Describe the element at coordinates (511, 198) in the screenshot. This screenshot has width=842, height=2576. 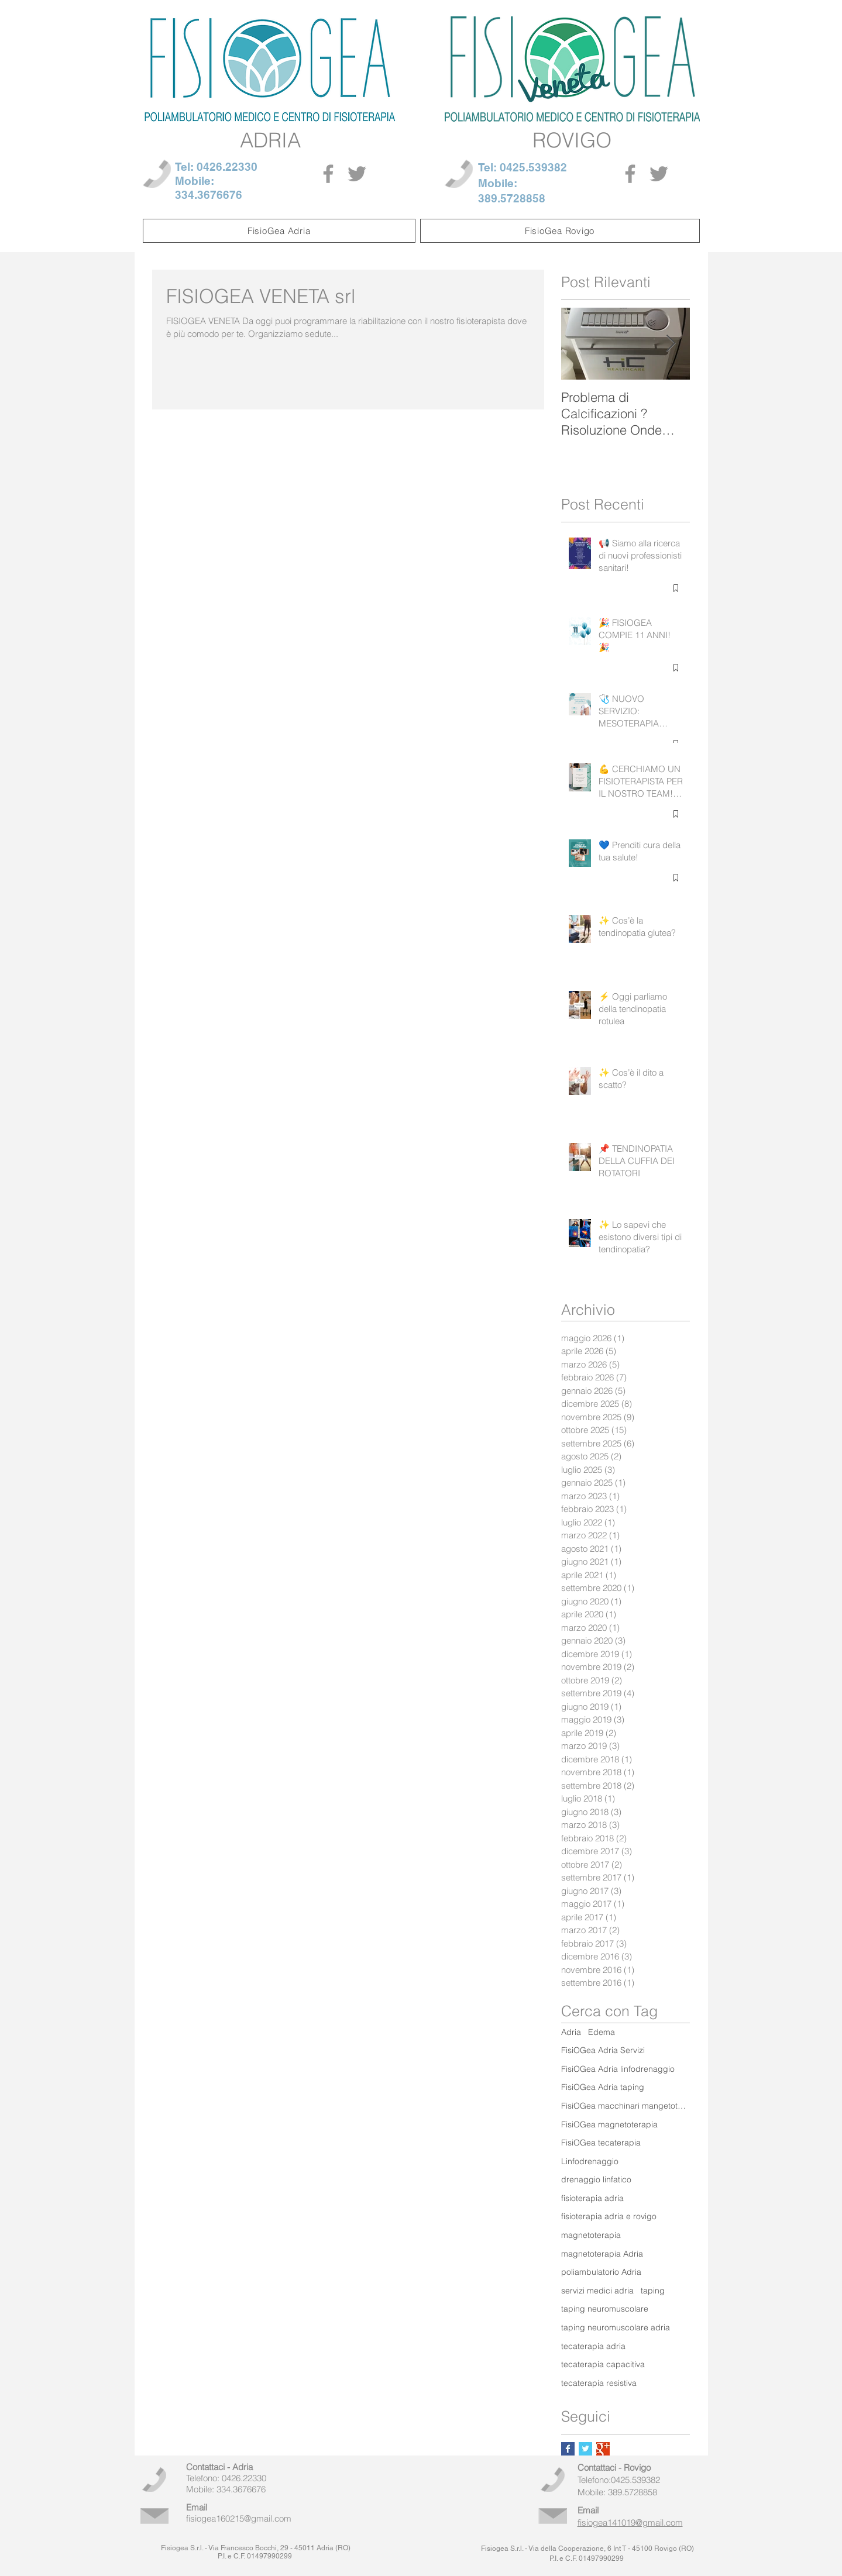
I see `389.5728858` at that location.